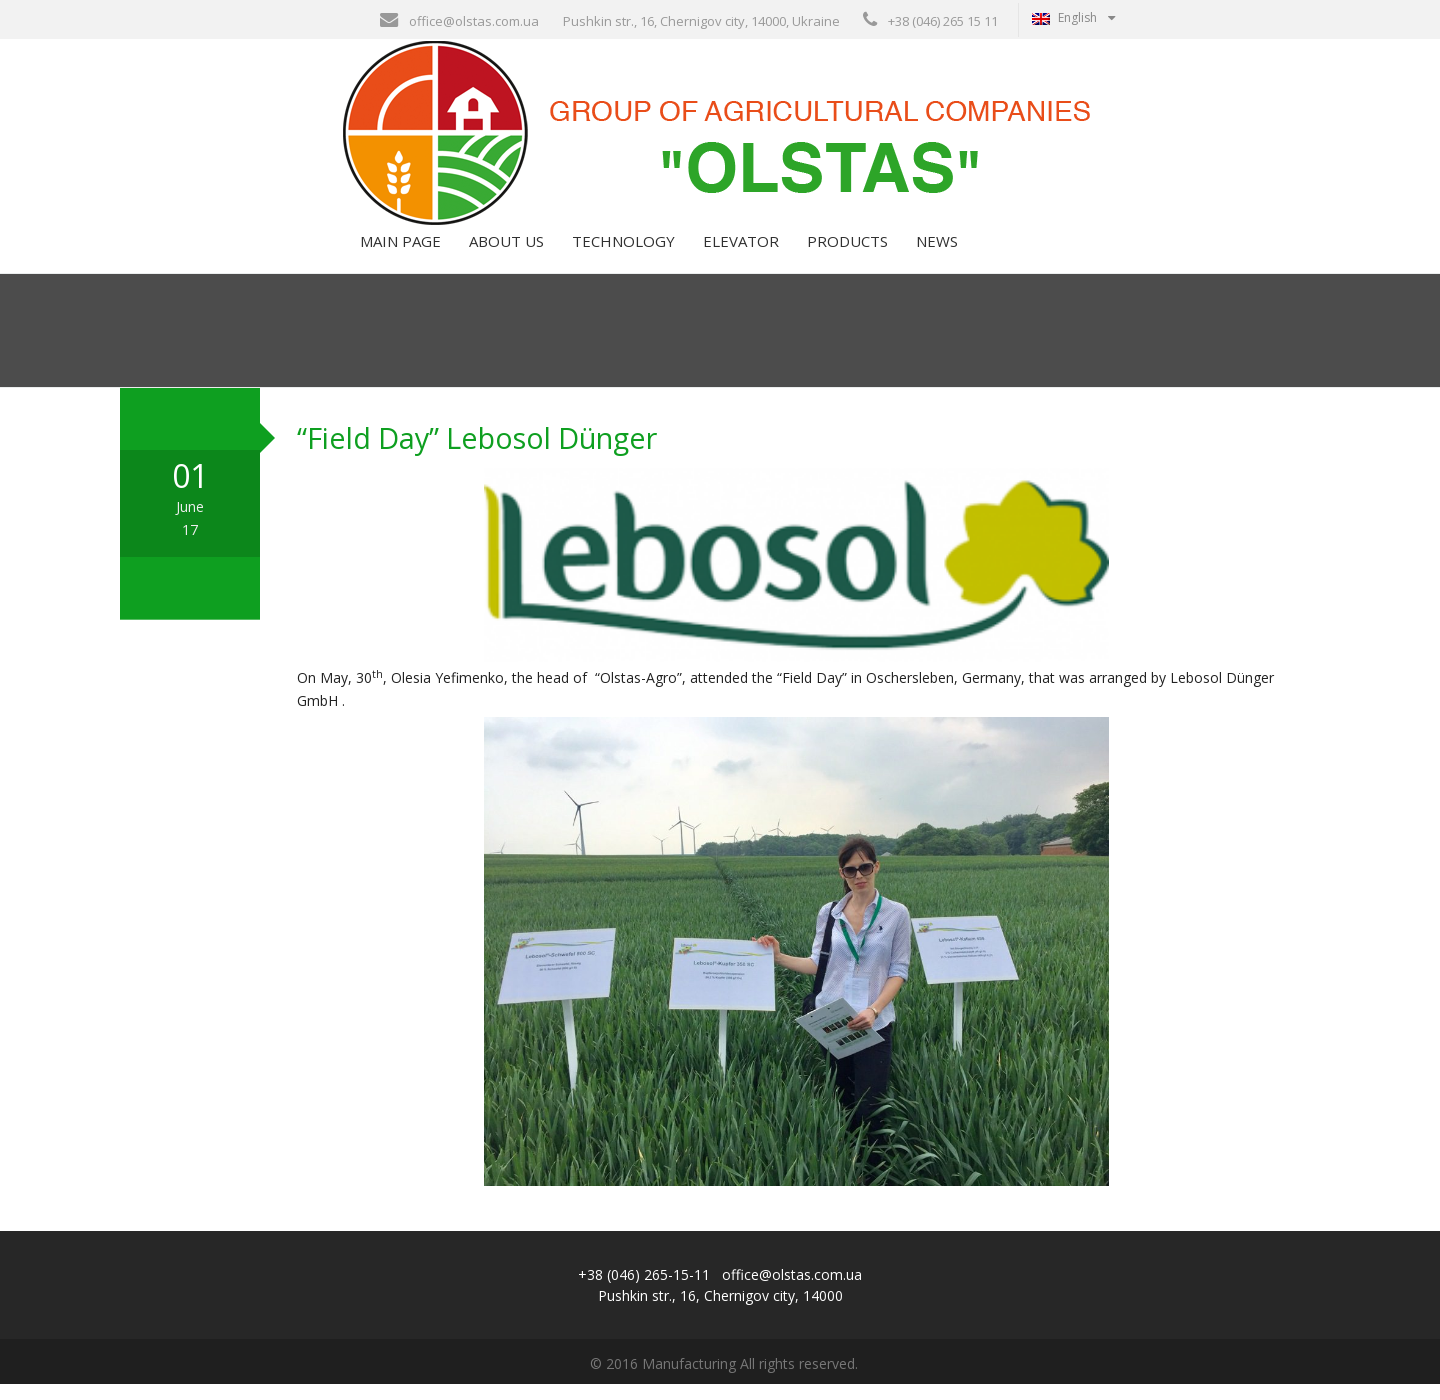 This screenshot has height=1400, width=1440. What do you see at coordinates (935, 257) in the screenshot?
I see `News` at bounding box center [935, 257].